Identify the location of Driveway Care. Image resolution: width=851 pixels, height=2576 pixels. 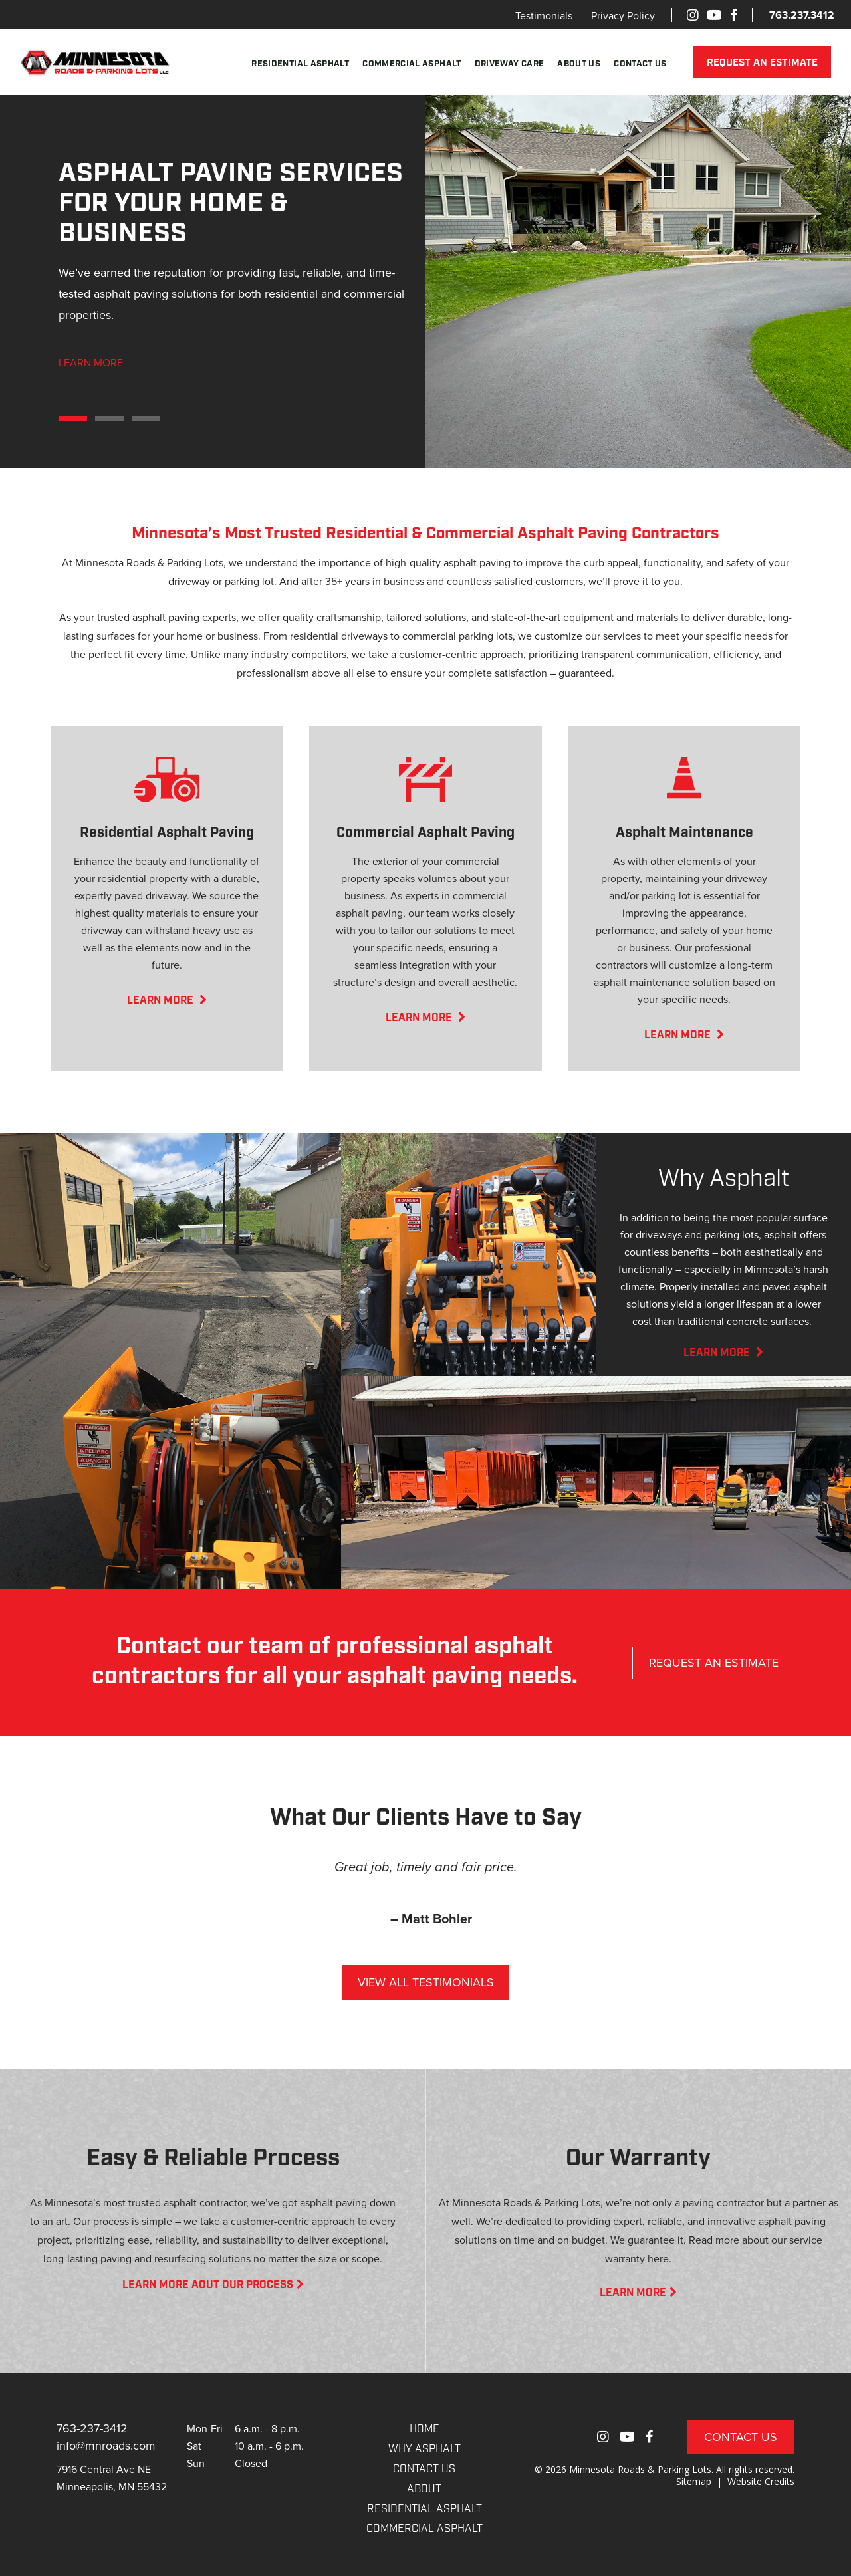
(510, 64).